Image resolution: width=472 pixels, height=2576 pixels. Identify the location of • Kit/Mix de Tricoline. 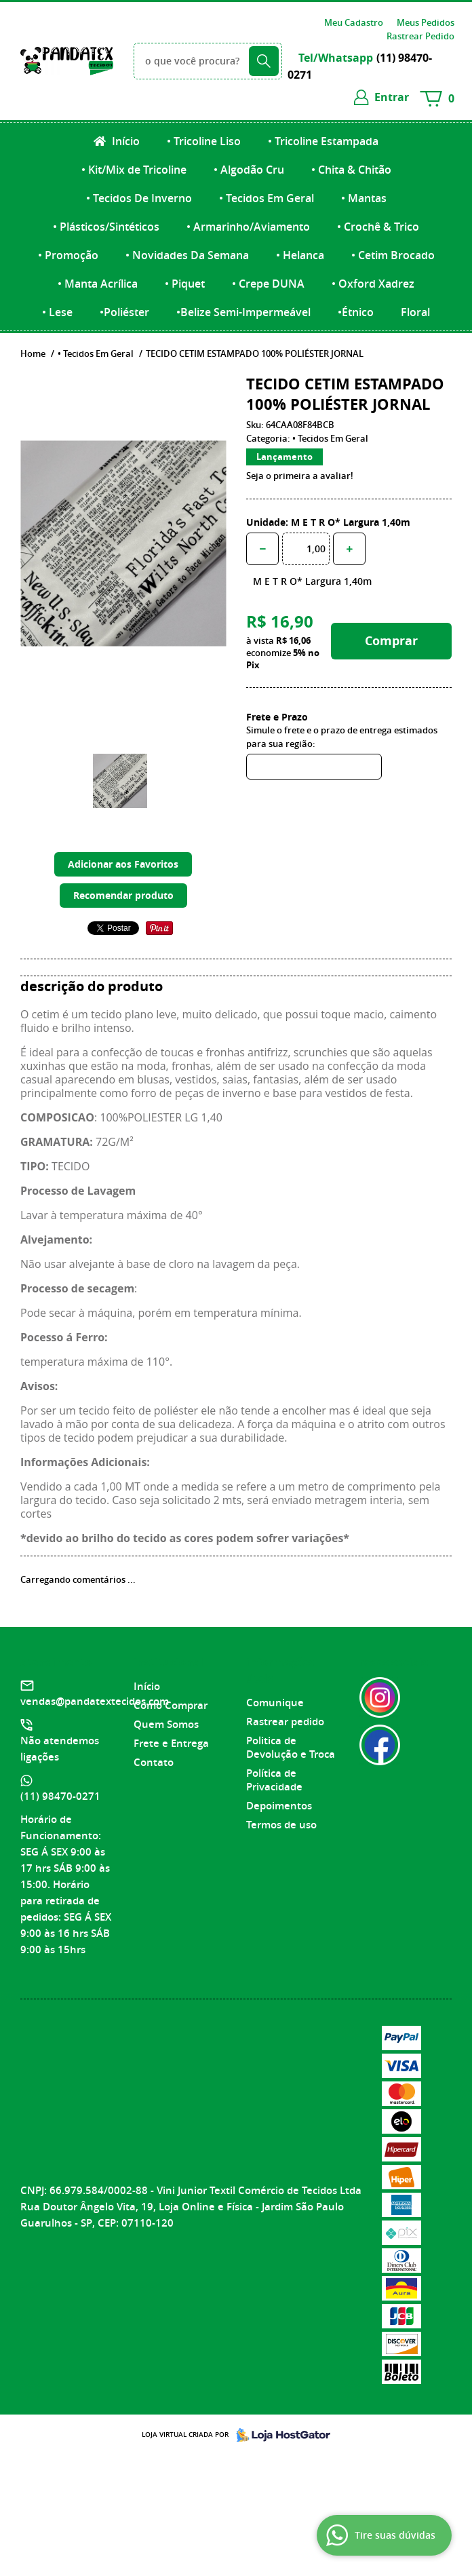
(133, 169).